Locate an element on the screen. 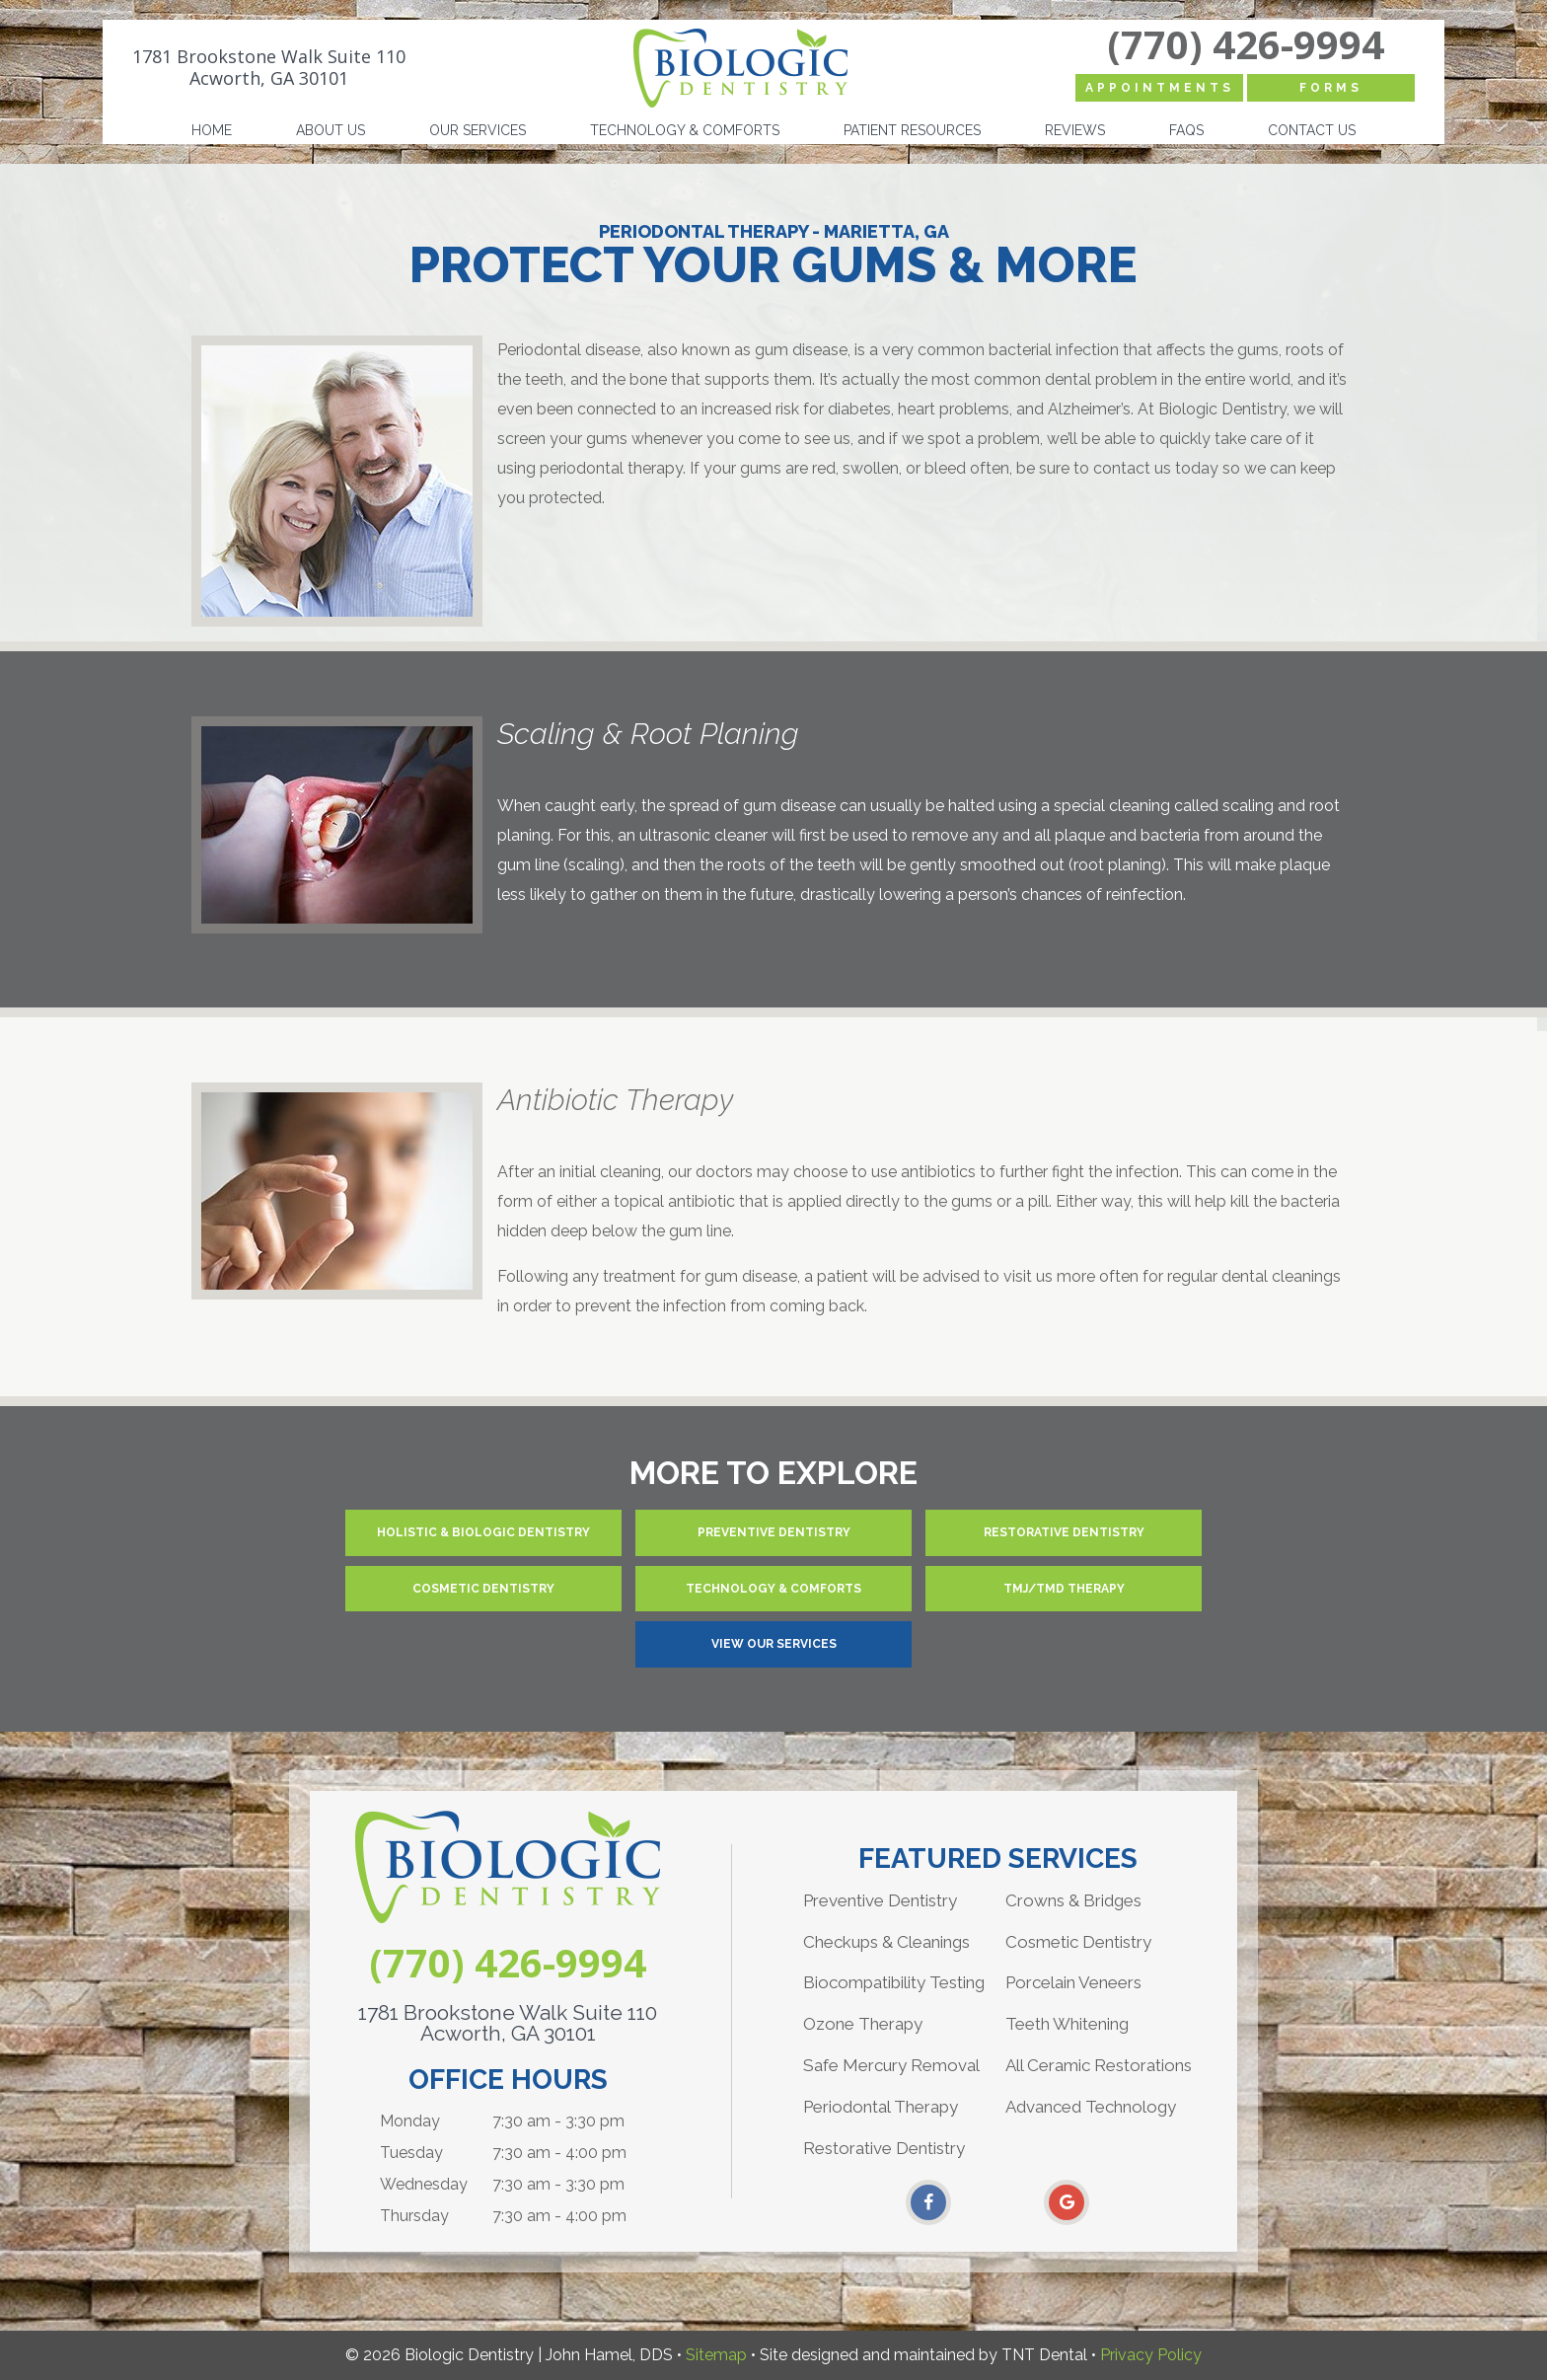  View Our Services is located at coordinates (774, 1644).